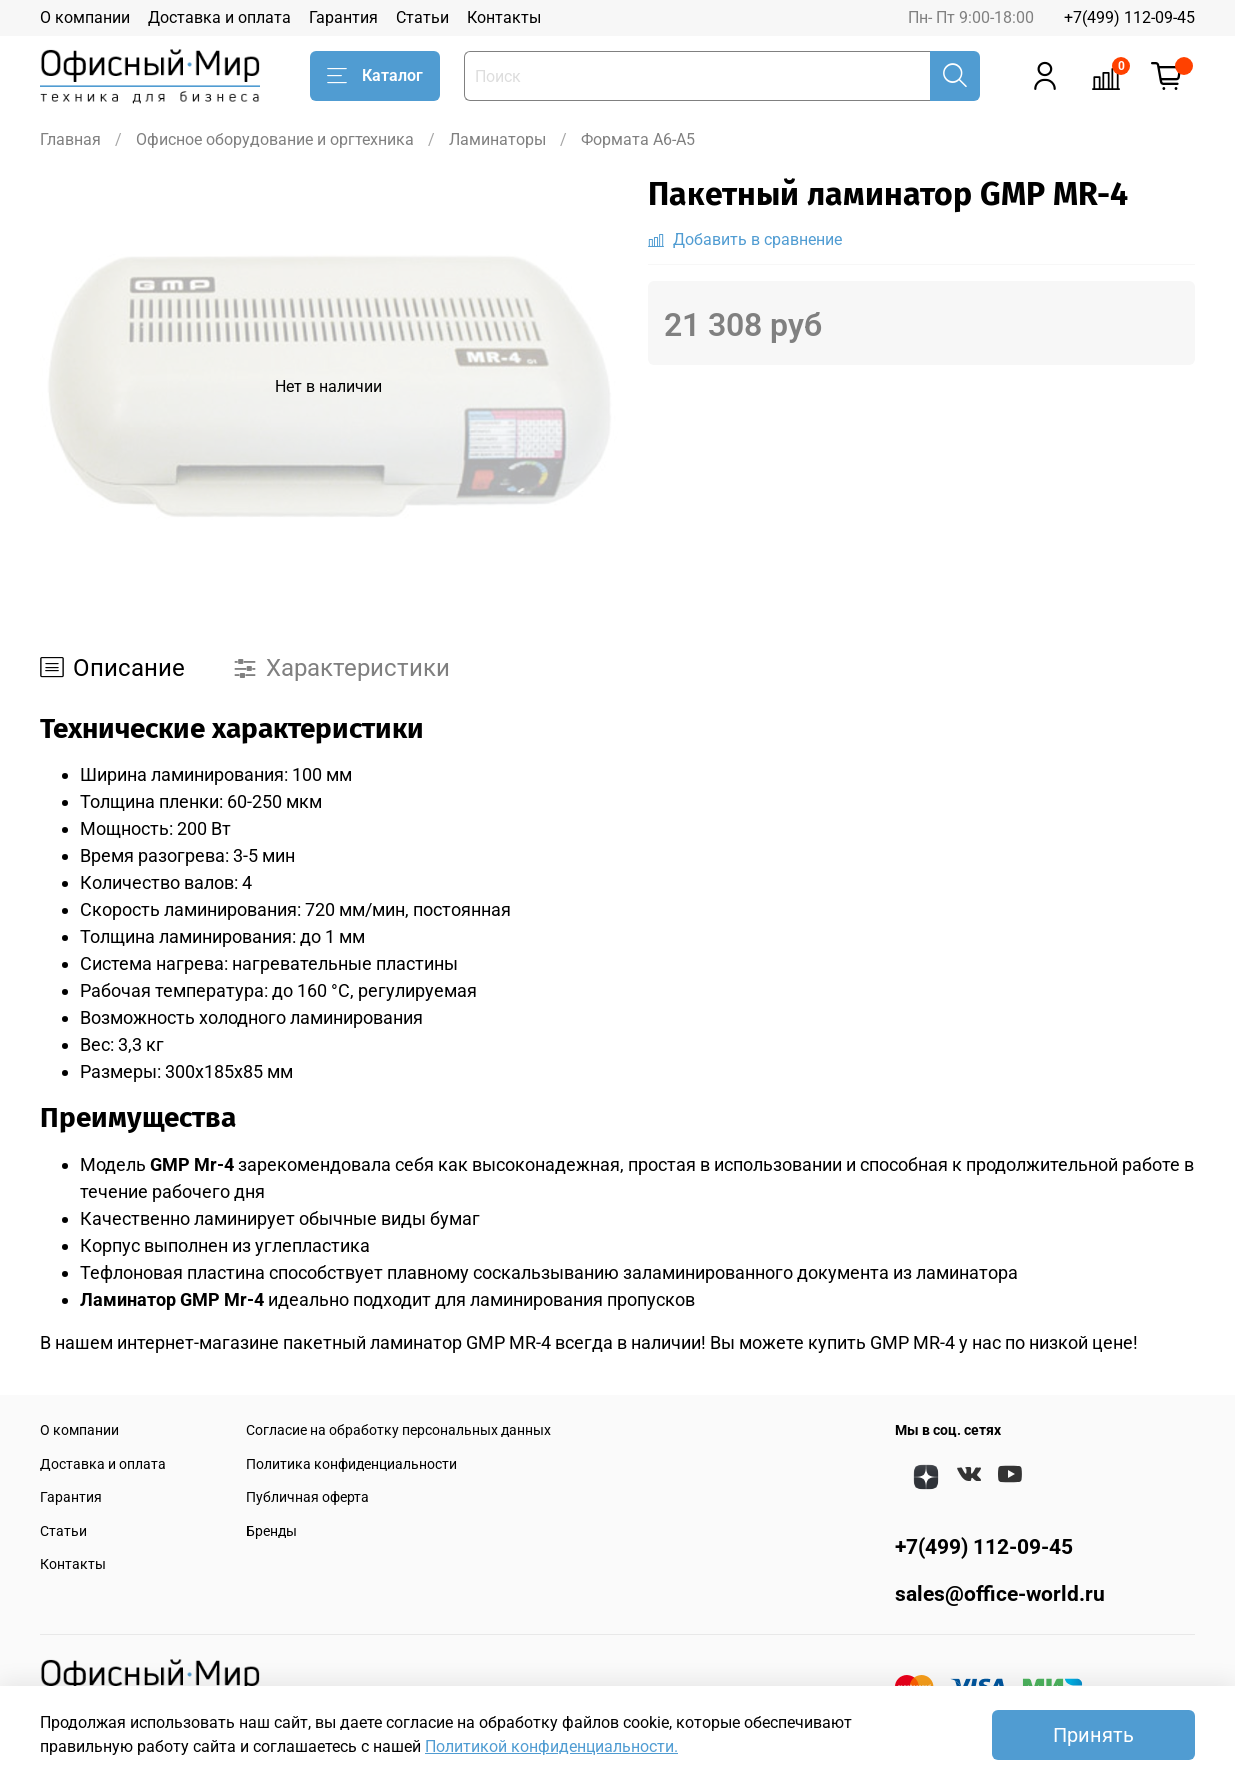  I want to click on Гарантия, so click(343, 17).